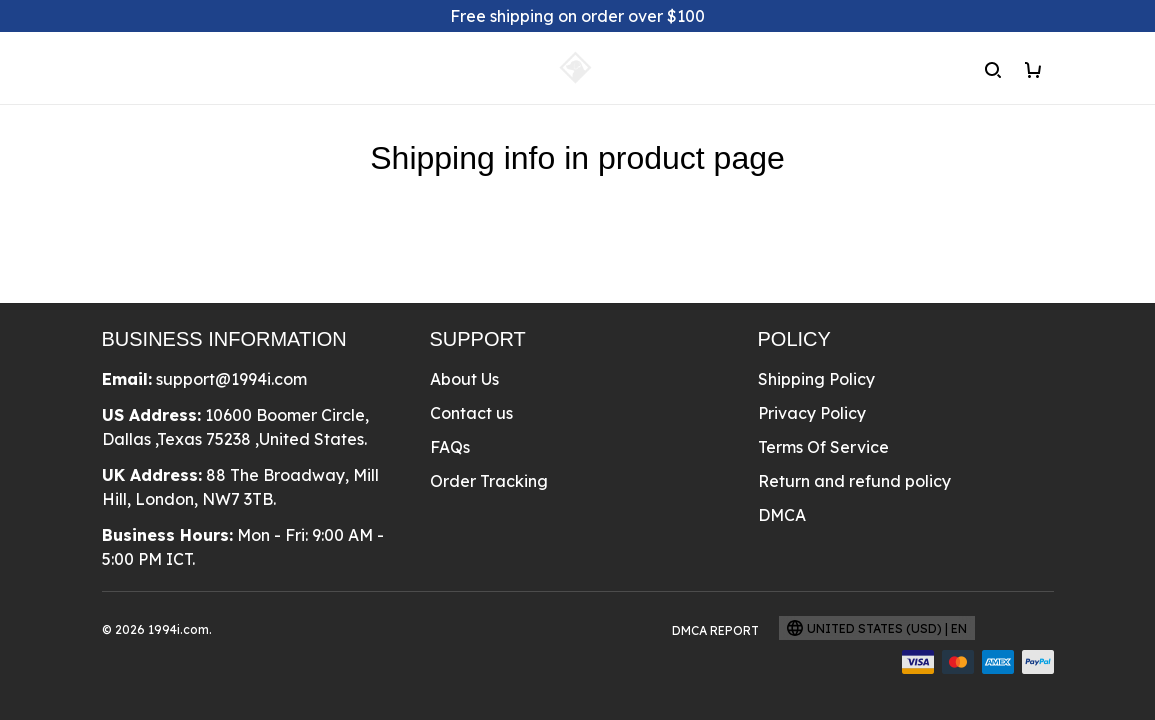  I want to click on FAQs, so click(450, 447).